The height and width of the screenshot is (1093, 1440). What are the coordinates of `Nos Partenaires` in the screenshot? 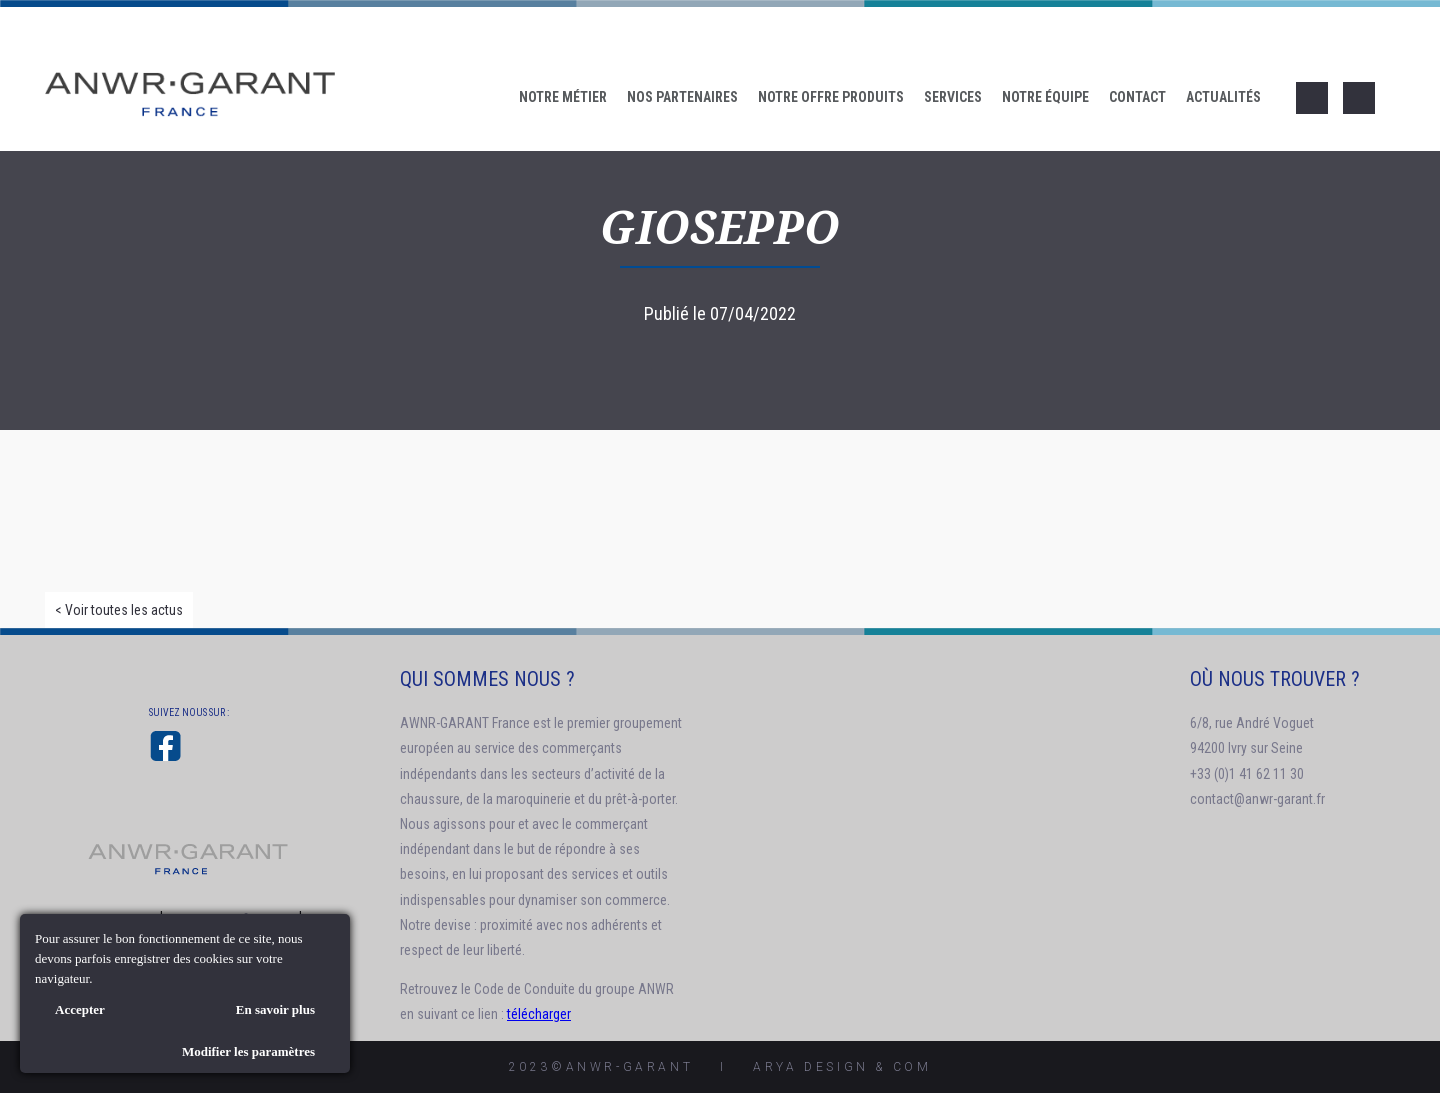 It's located at (682, 97).